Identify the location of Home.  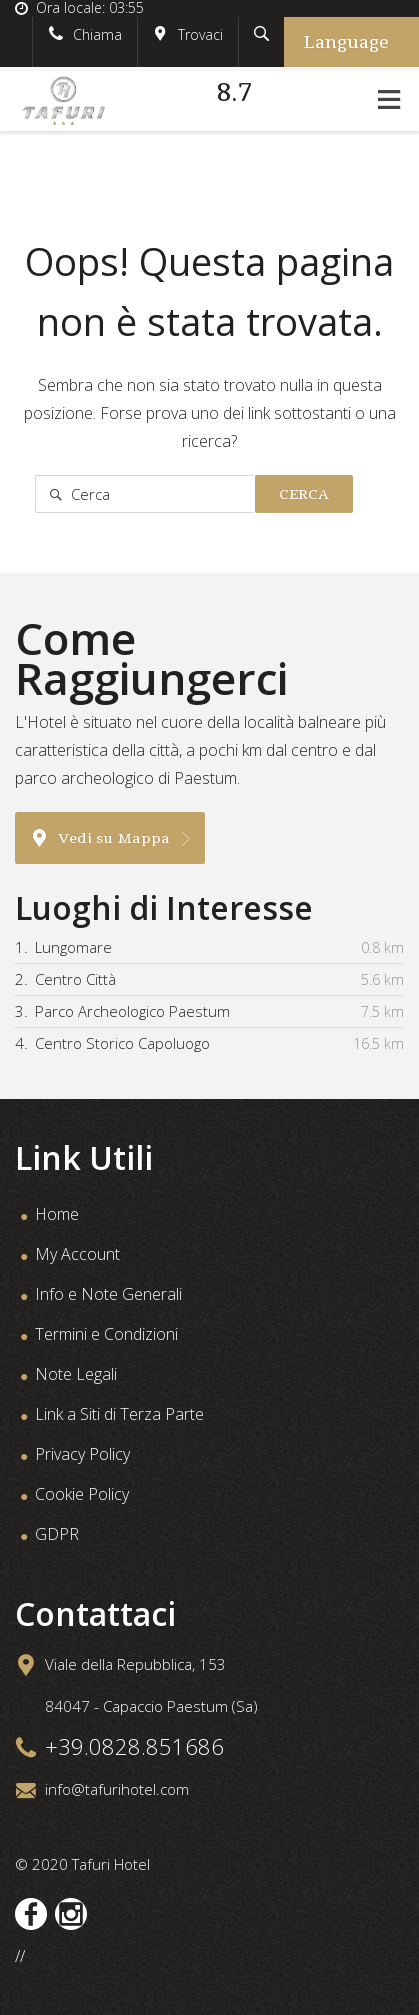
(57, 1214).